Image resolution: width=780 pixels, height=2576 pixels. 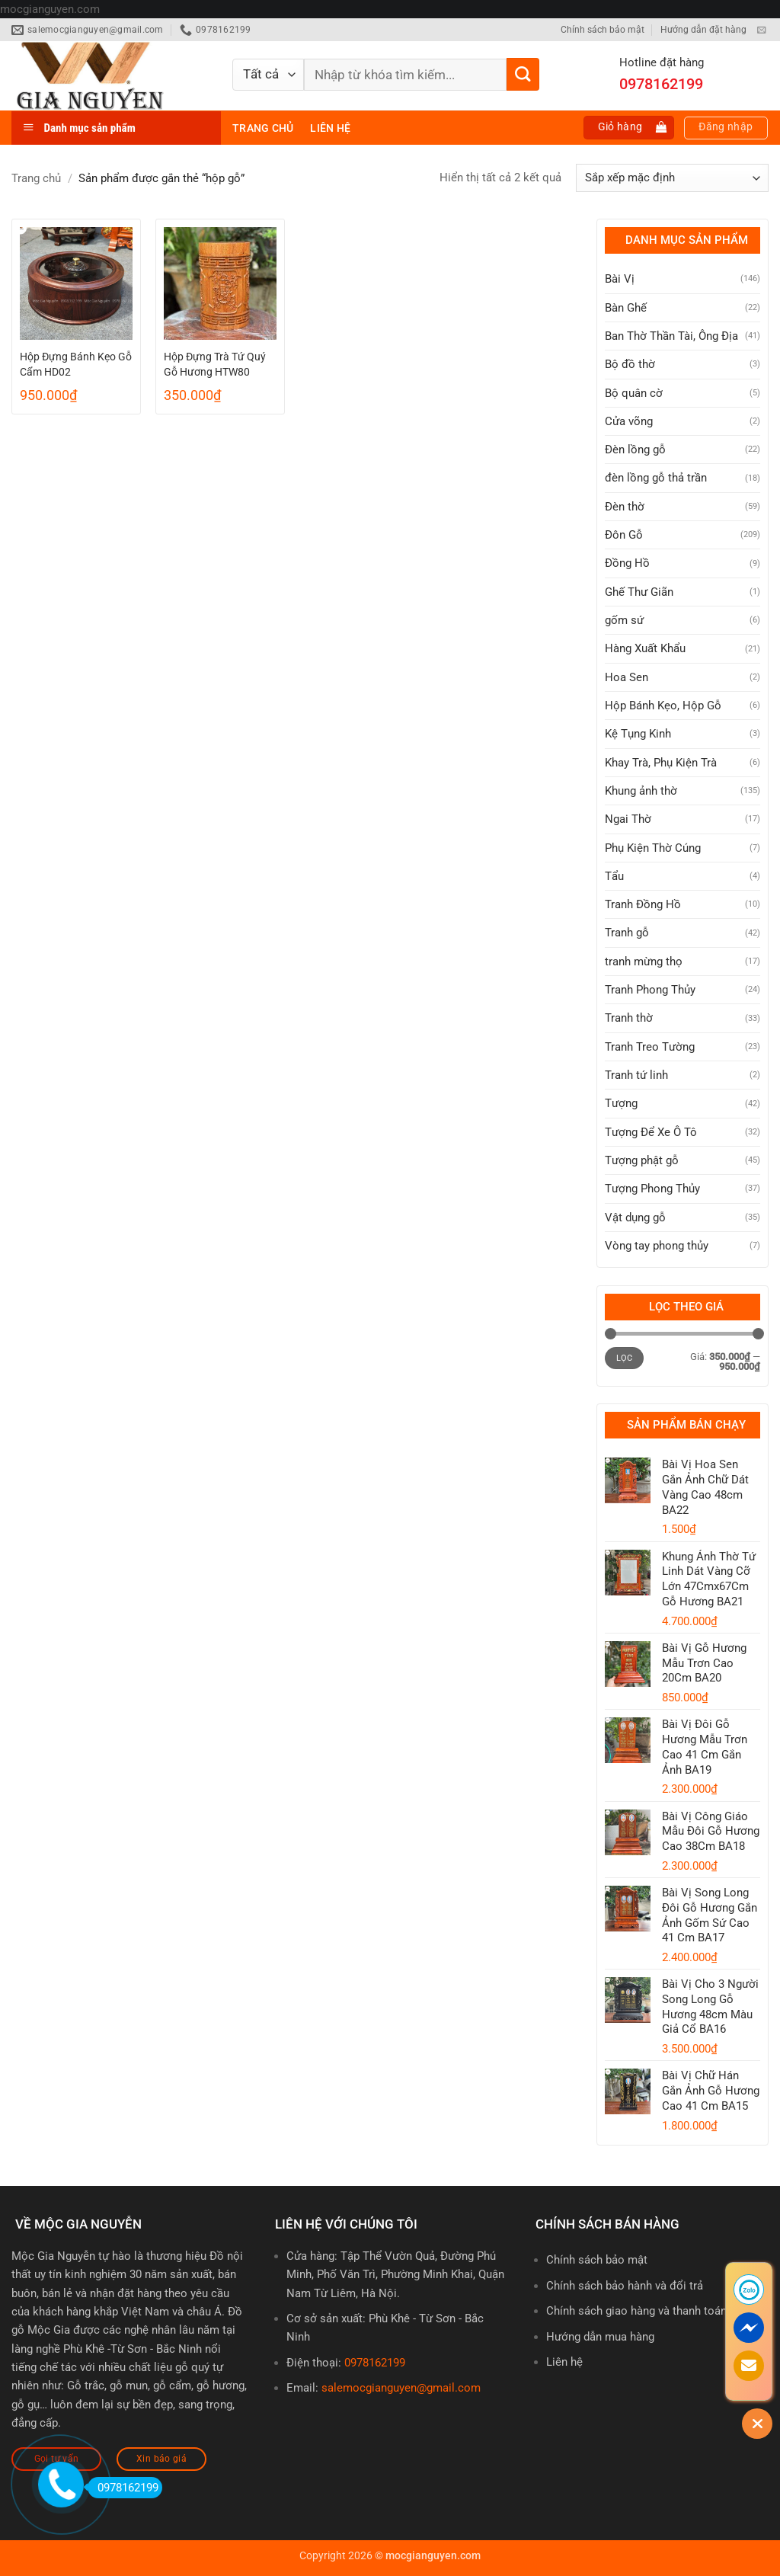 I want to click on Tượng Để Xe Ô Tô, so click(x=651, y=1132).